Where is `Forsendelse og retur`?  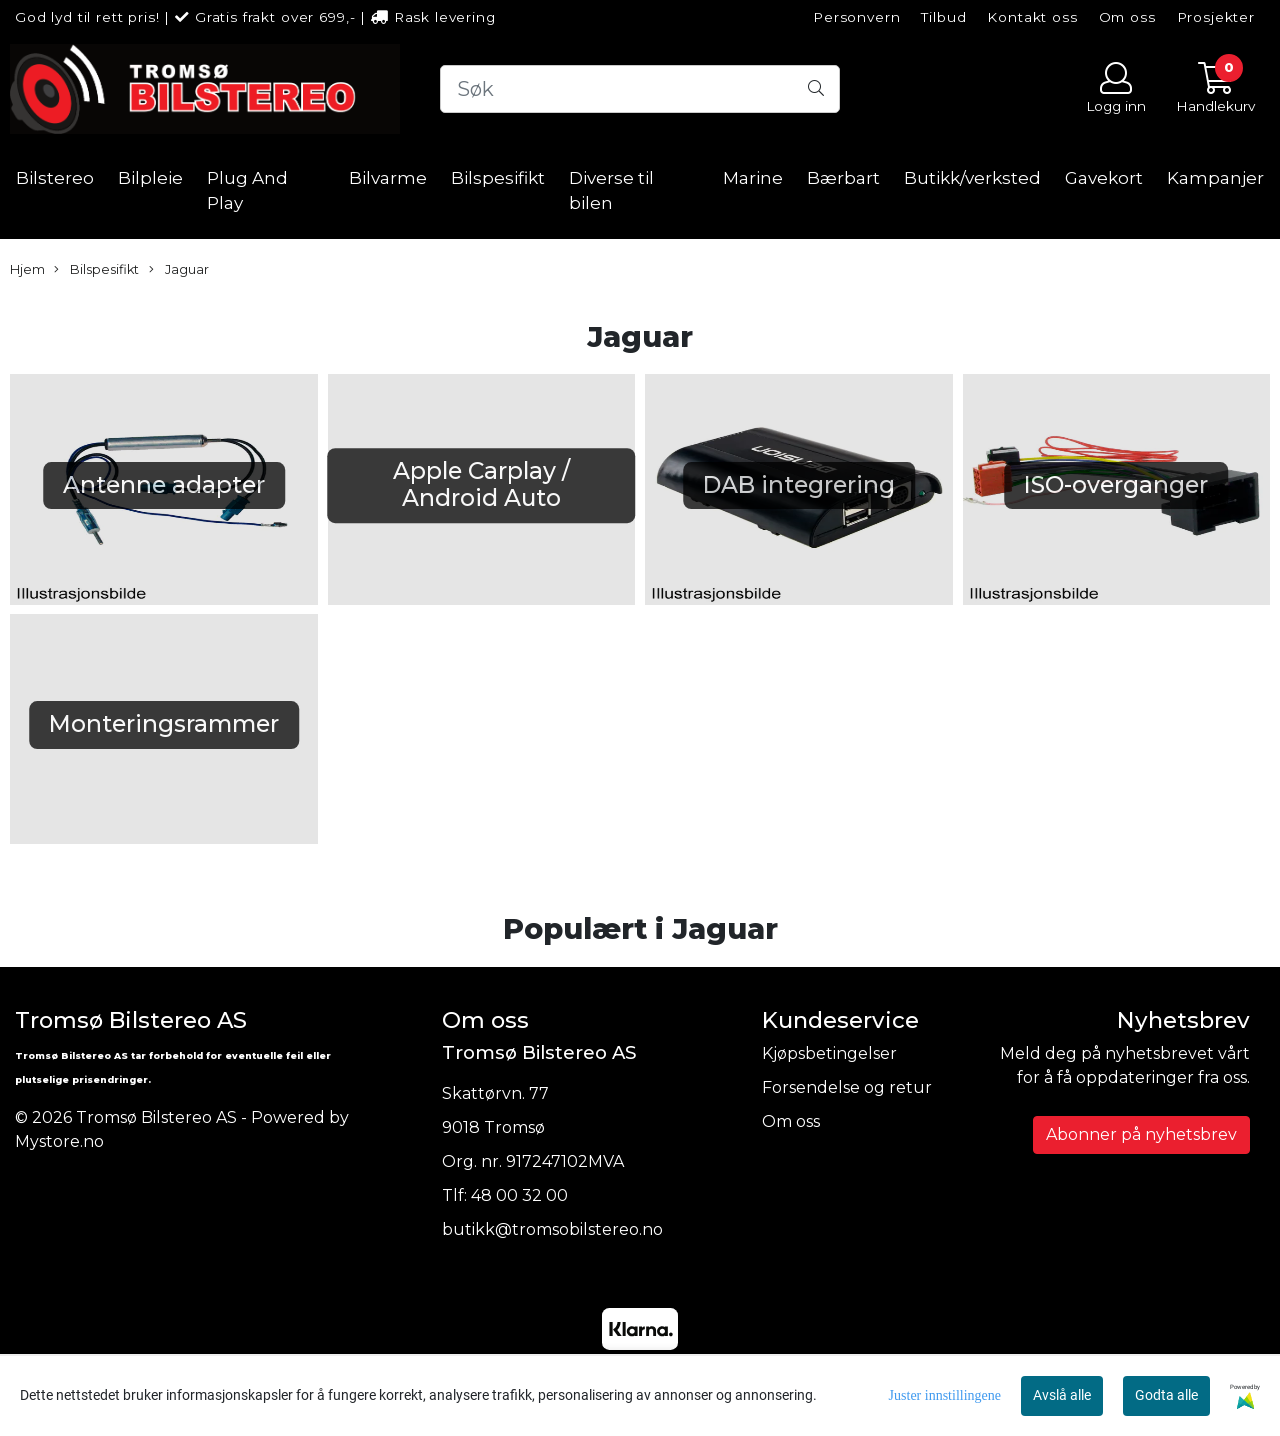 Forsendelse og retur is located at coordinates (847, 1087).